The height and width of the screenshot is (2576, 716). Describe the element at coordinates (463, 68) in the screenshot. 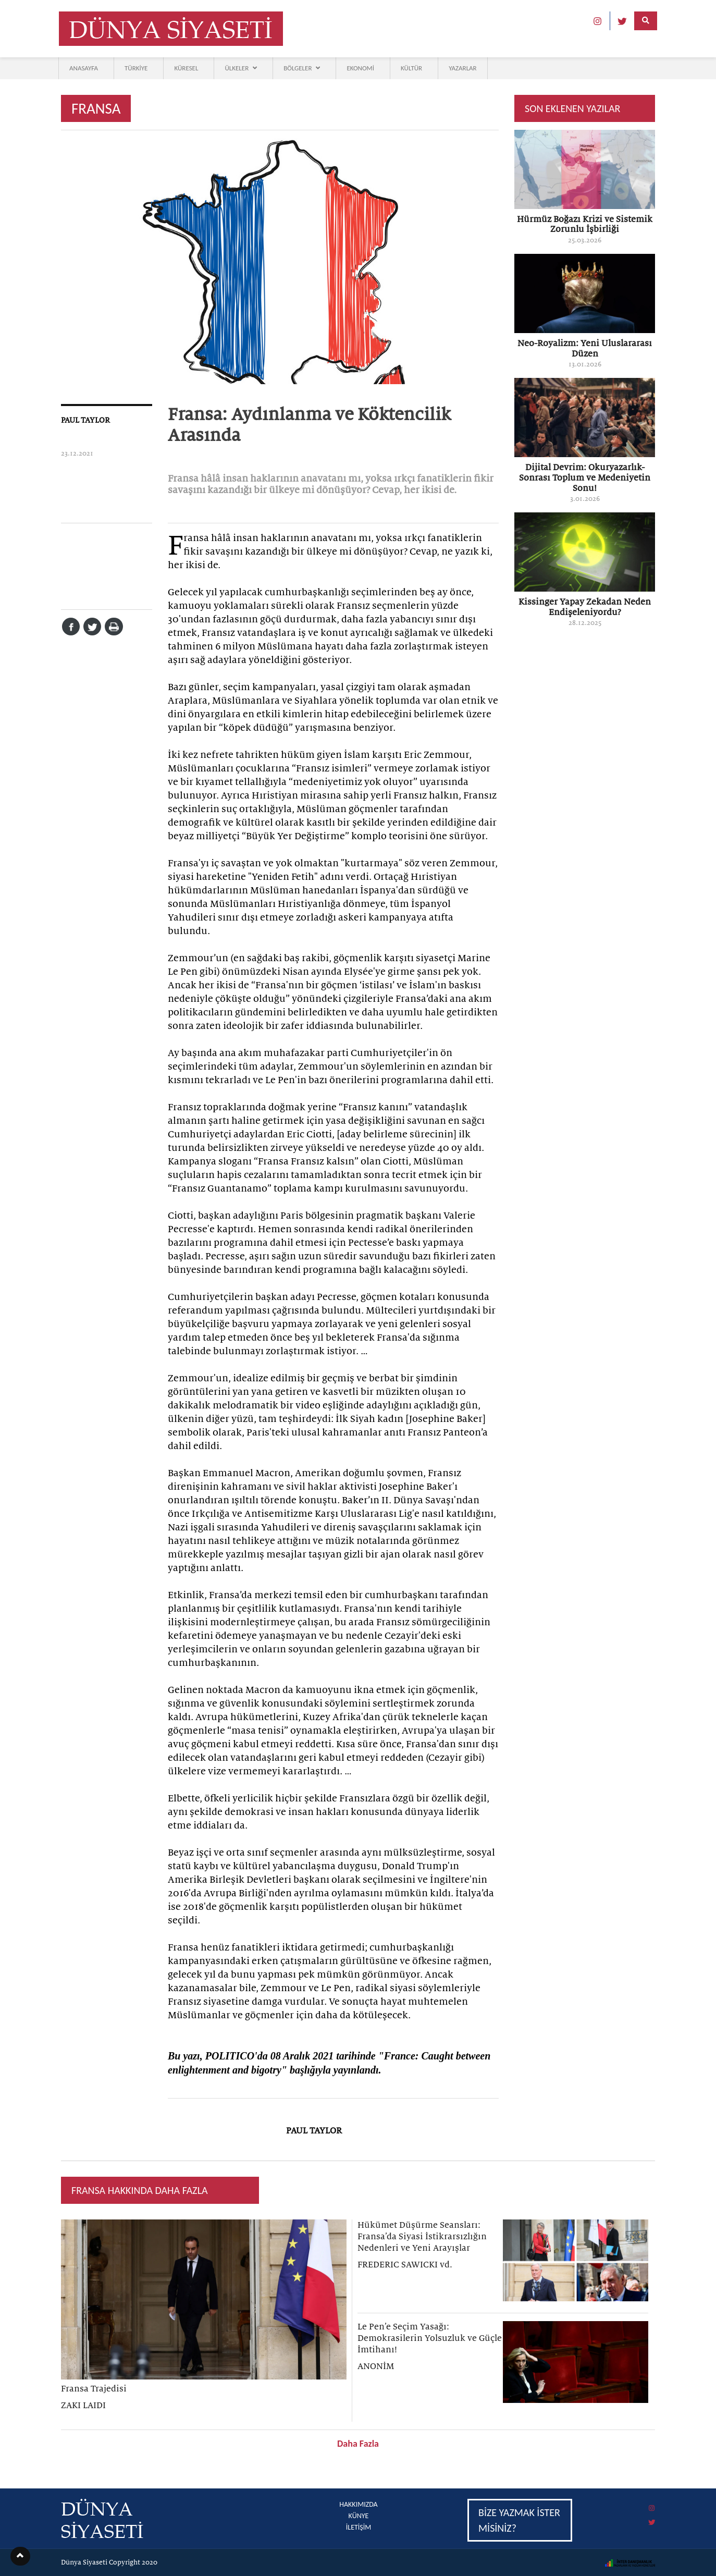

I see `YAZARLAR` at that location.